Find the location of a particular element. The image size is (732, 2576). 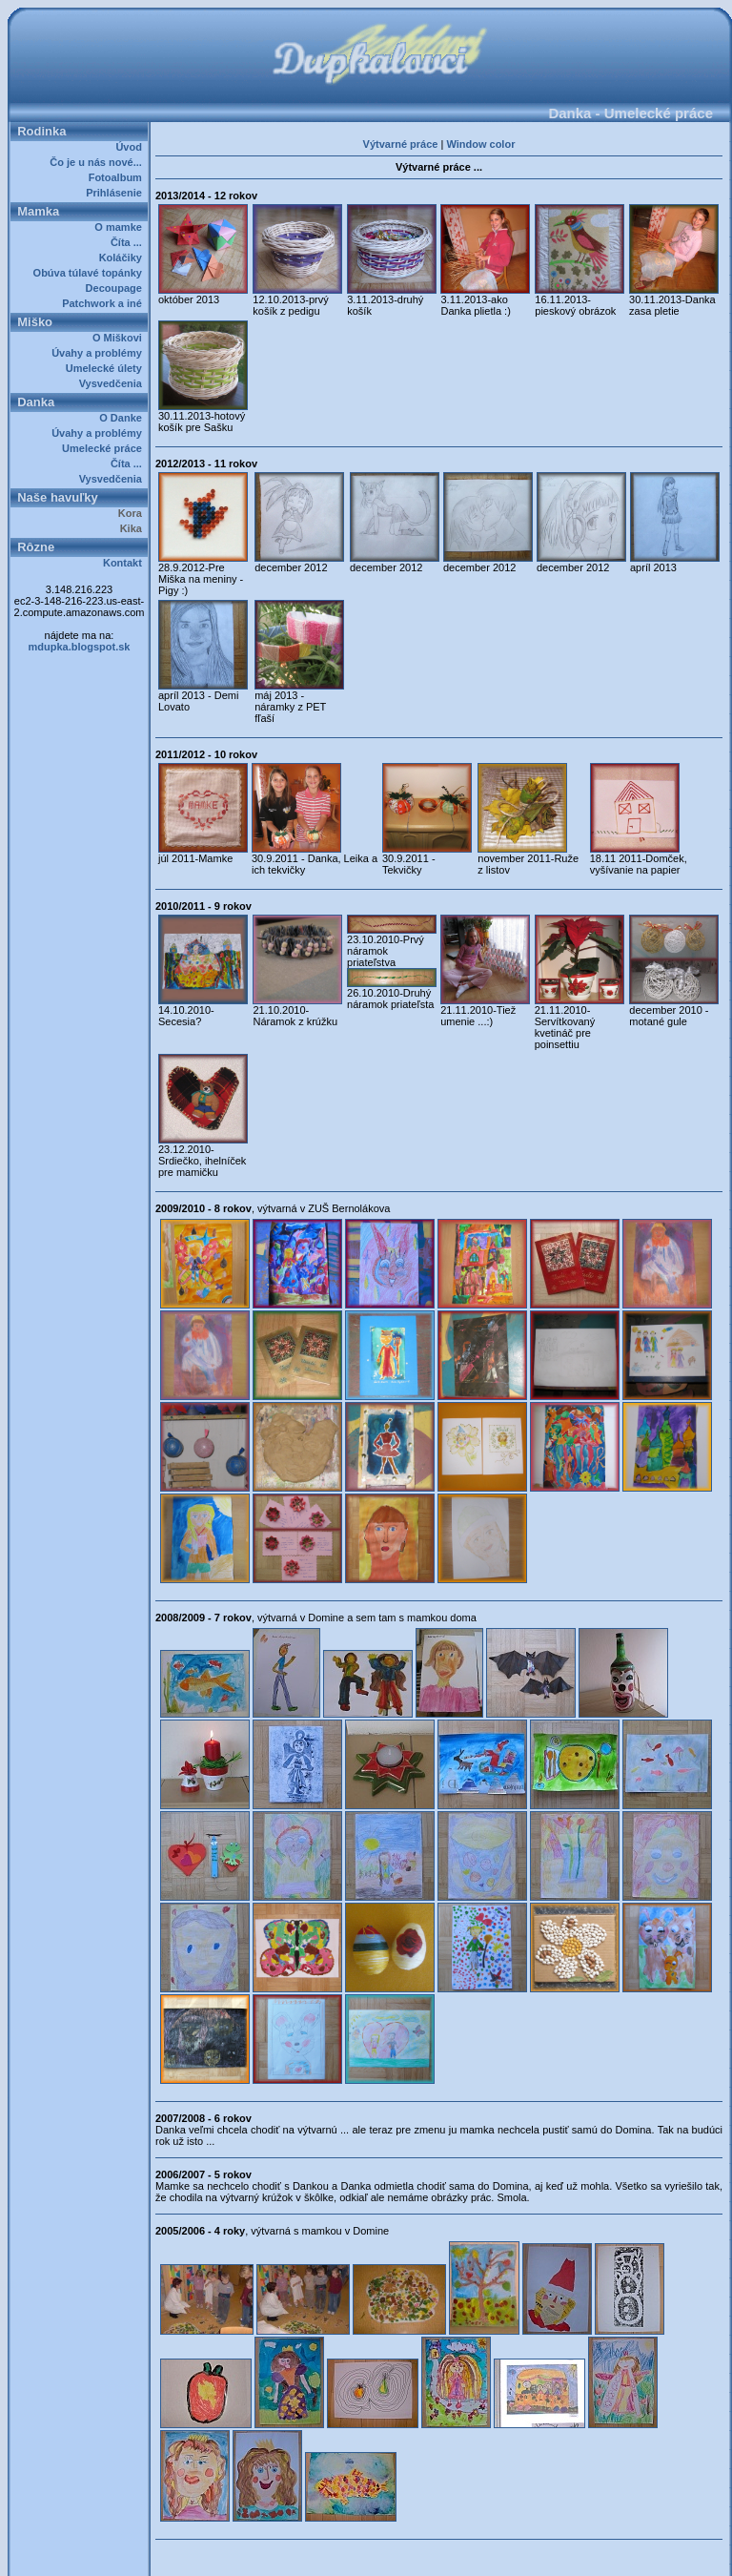

Kora is located at coordinates (133, 513).